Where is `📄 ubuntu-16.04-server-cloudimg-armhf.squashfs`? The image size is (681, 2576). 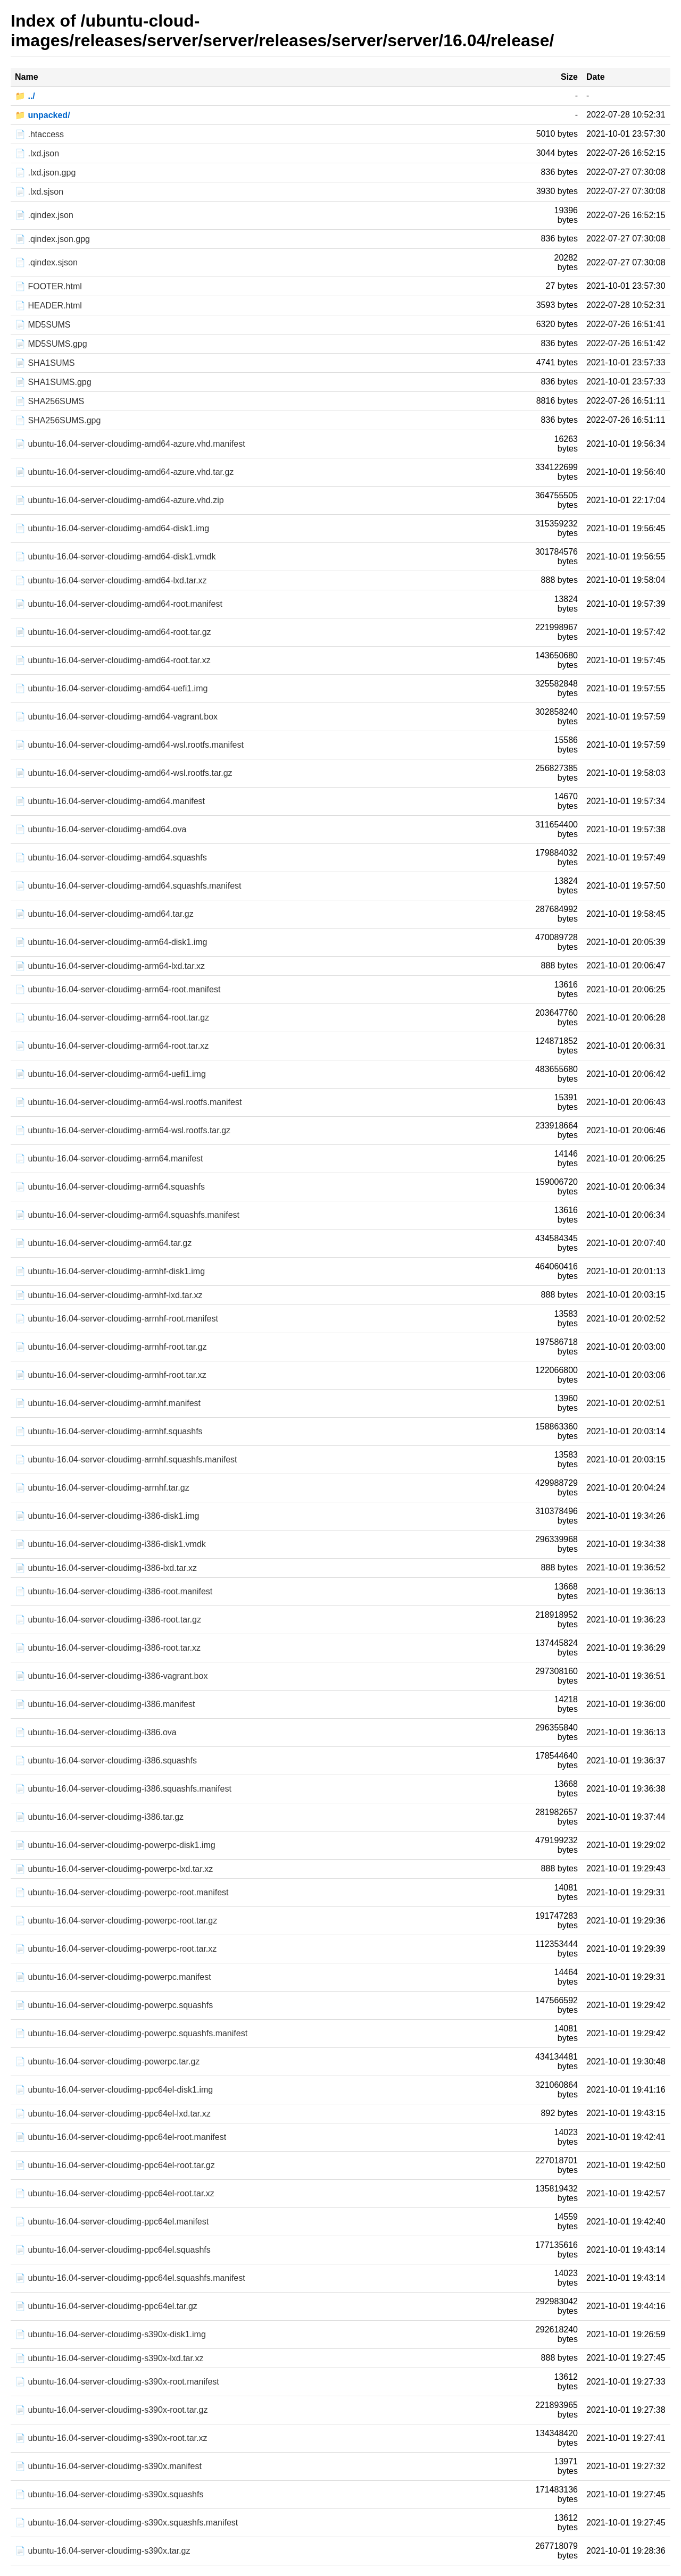
📄 ubuntu-16.04-server-cloudimg-armhf.squashfs is located at coordinates (109, 1431).